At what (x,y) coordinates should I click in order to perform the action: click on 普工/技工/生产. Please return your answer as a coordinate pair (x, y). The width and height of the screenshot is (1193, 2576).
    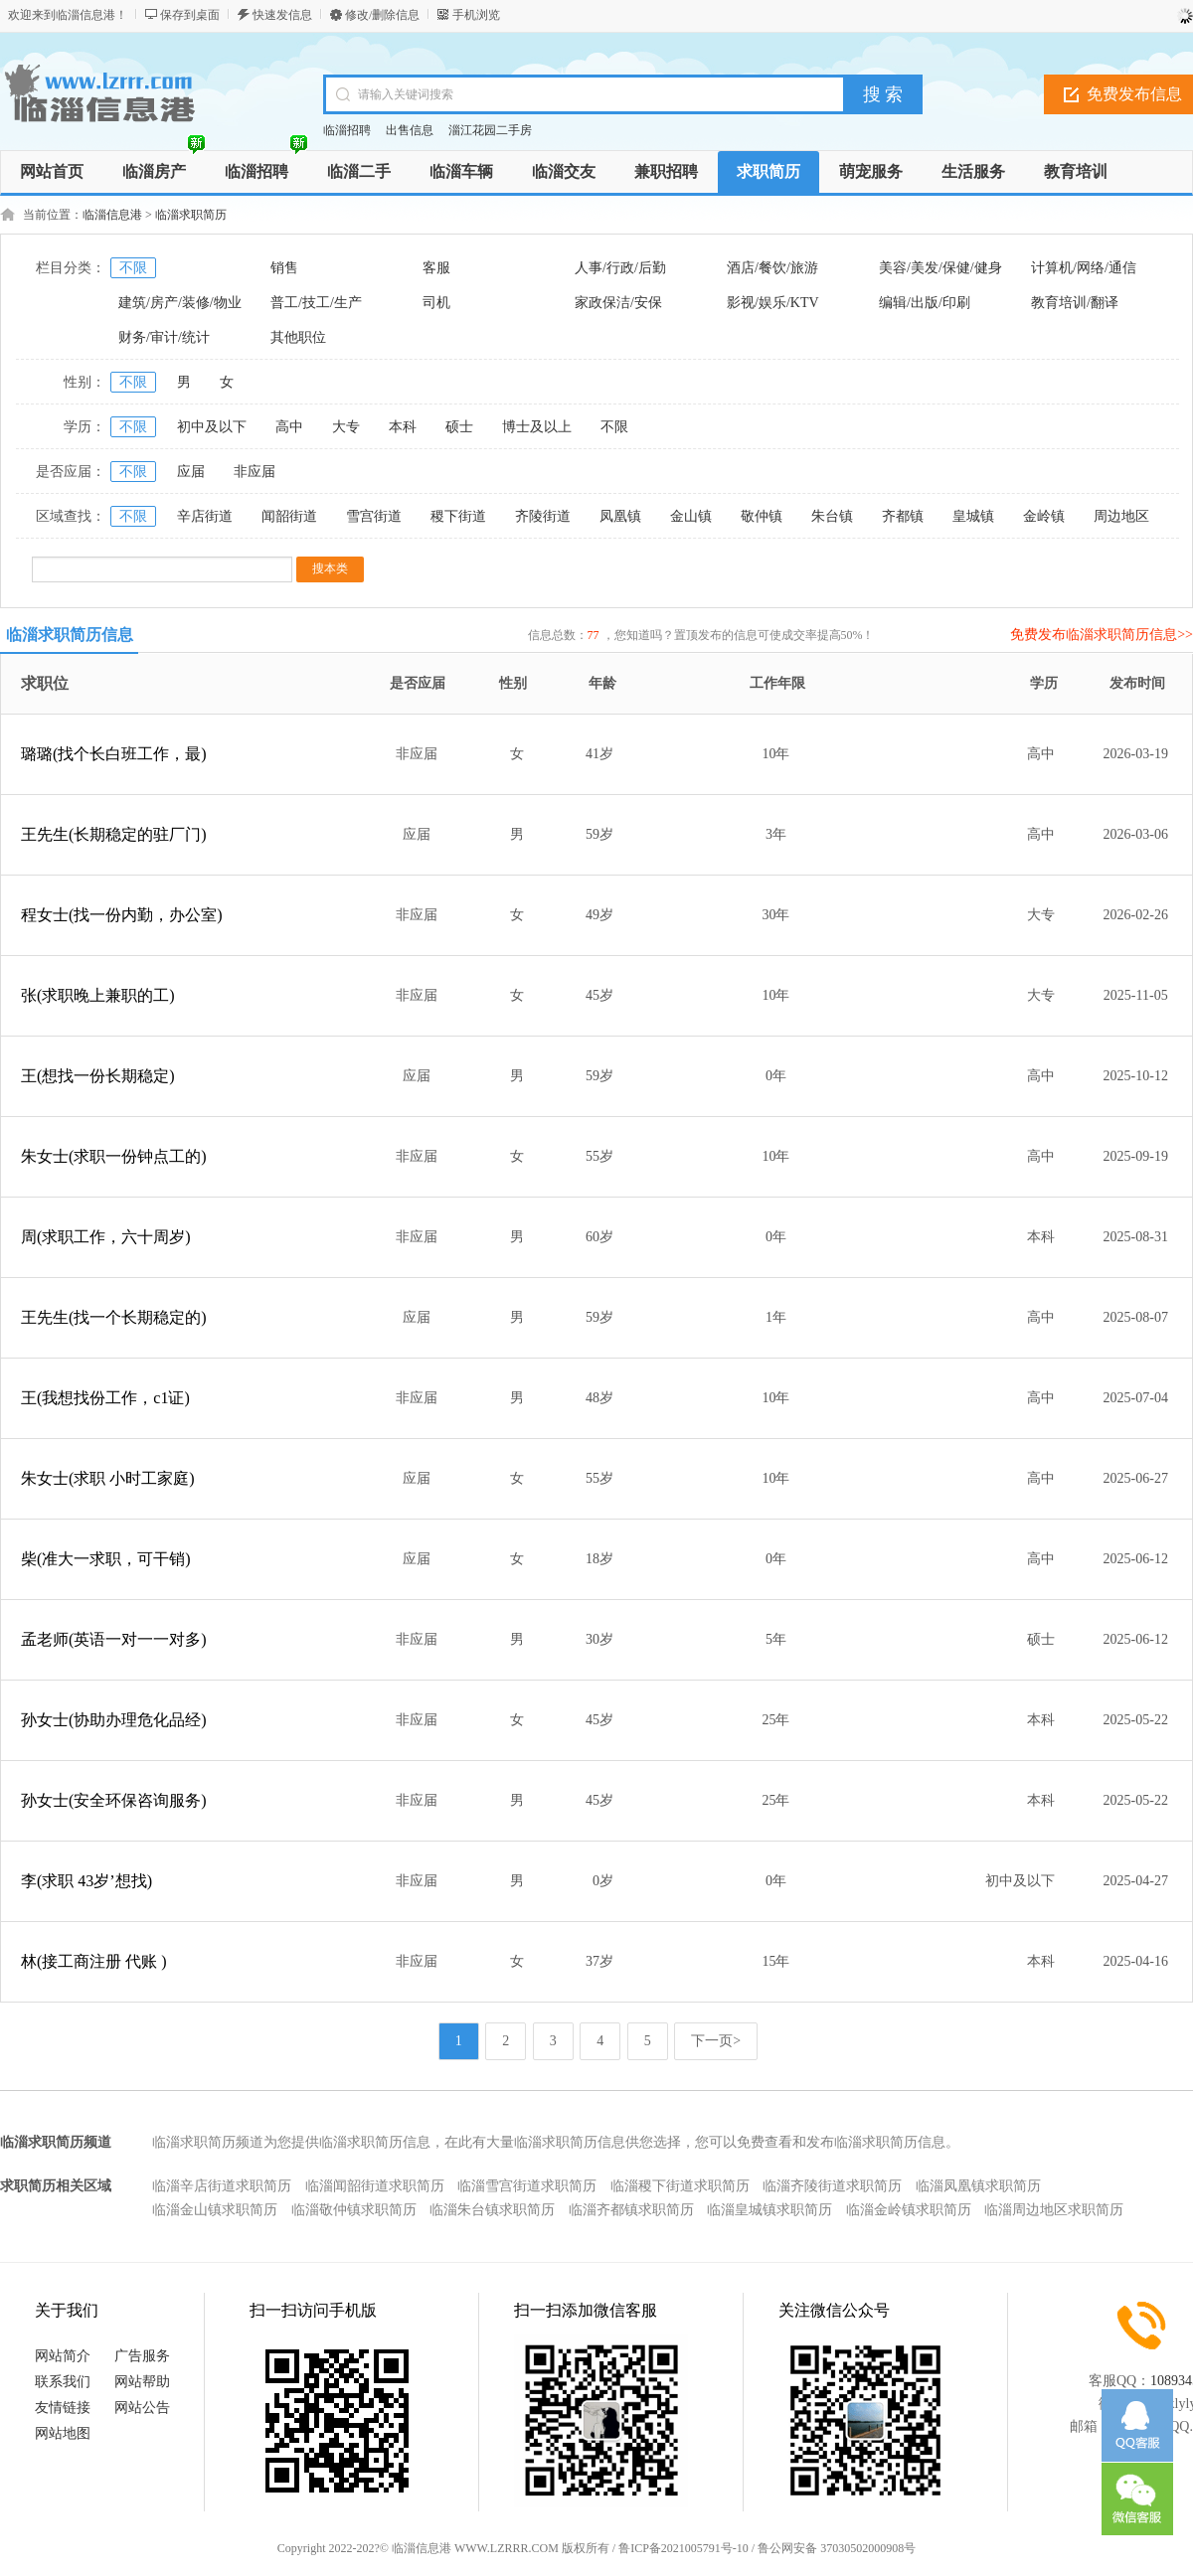
    Looking at the image, I should click on (316, 302).